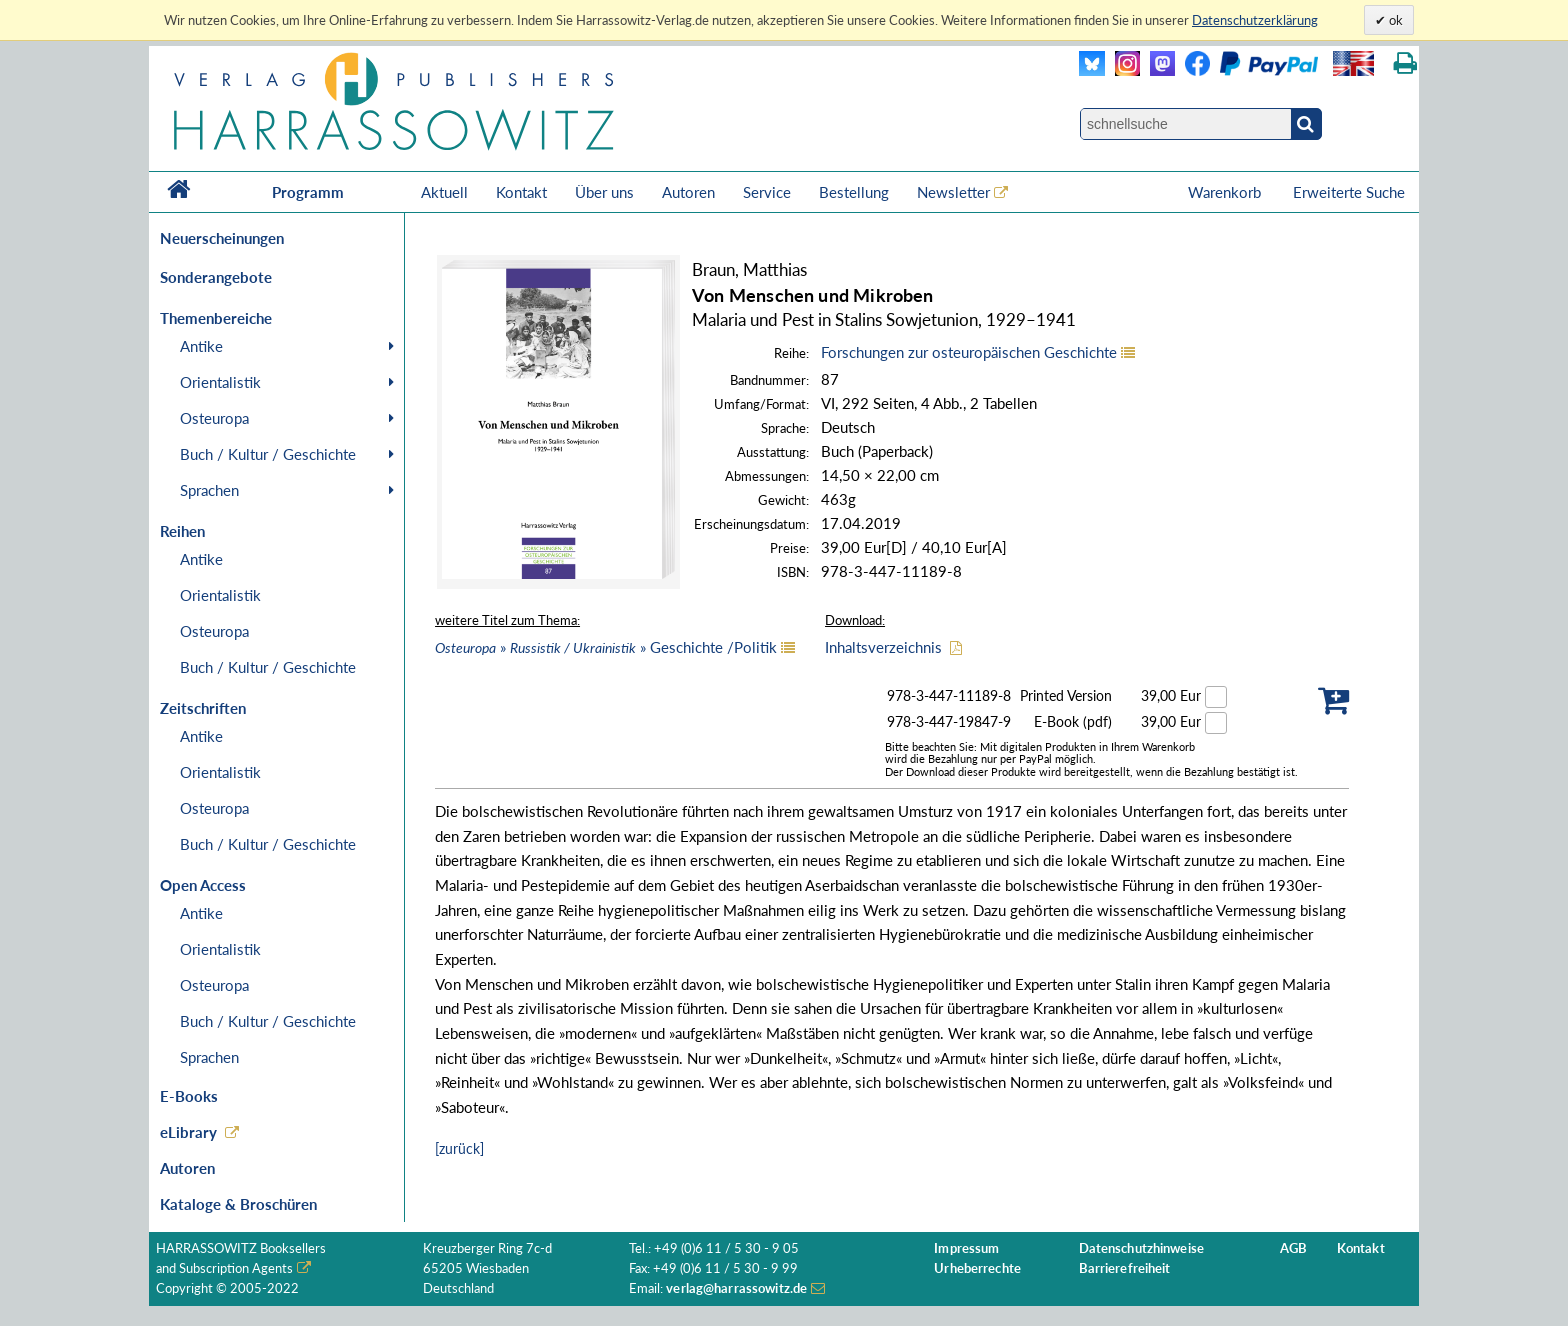 The width and height of the screenshot is (1568, 1326). Describe the element at coordinates (736, 1288) in the screenshot. I see `verlag@harrassowitz.de` at that location.